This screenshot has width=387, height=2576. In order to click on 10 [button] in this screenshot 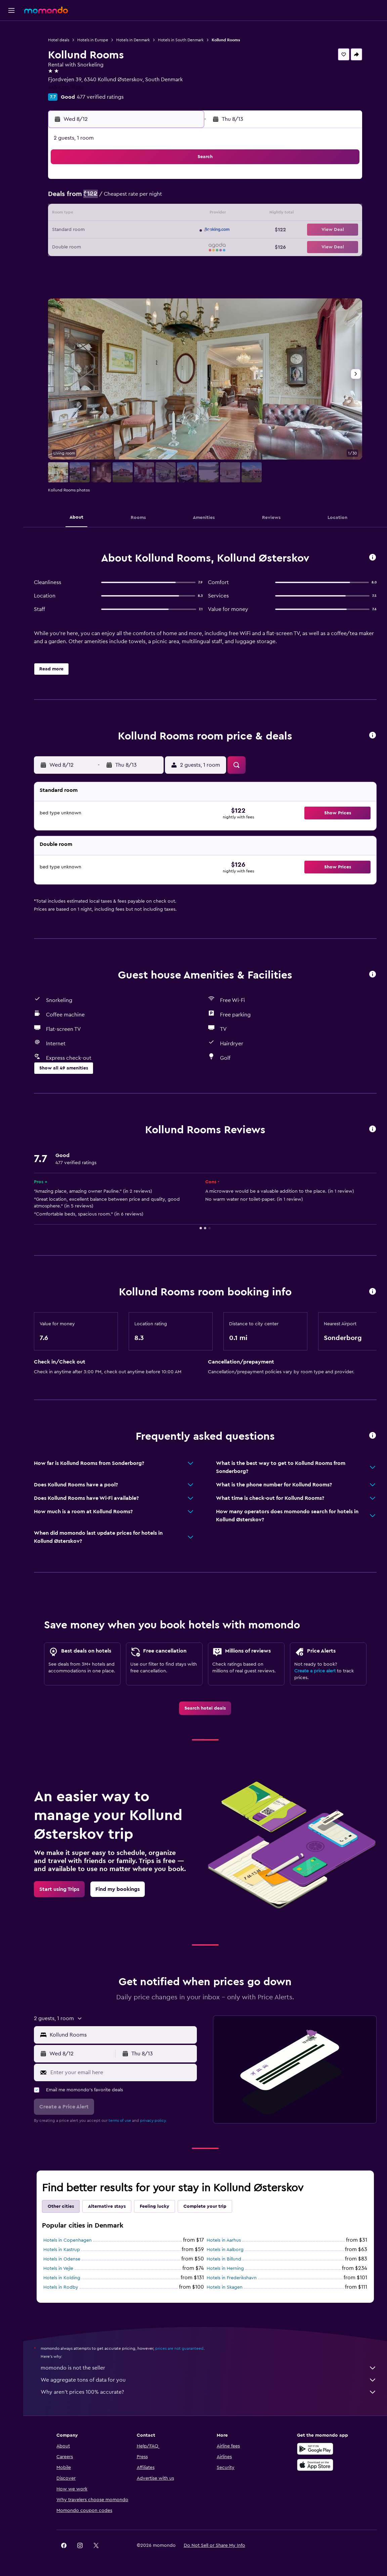, I will do `click(101, 214)`.